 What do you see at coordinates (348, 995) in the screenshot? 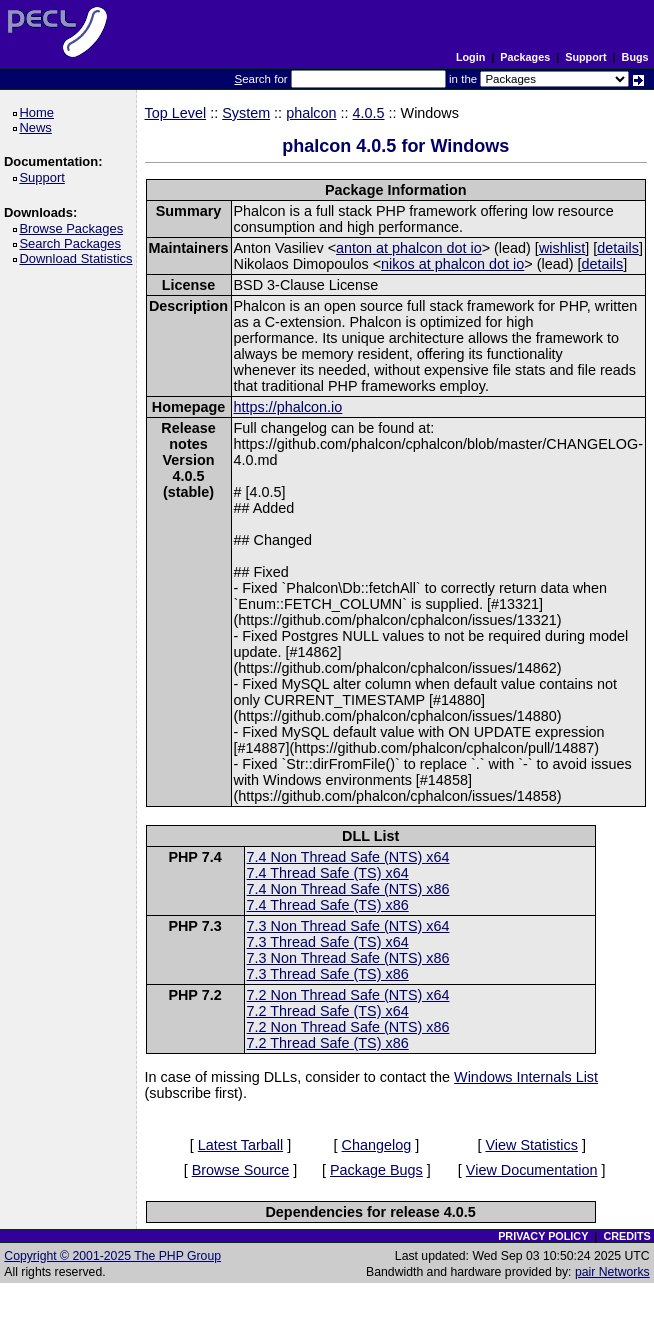
I see `7.2 Non Thread Safe (NTS) x64` at bounding box center [348, 995].